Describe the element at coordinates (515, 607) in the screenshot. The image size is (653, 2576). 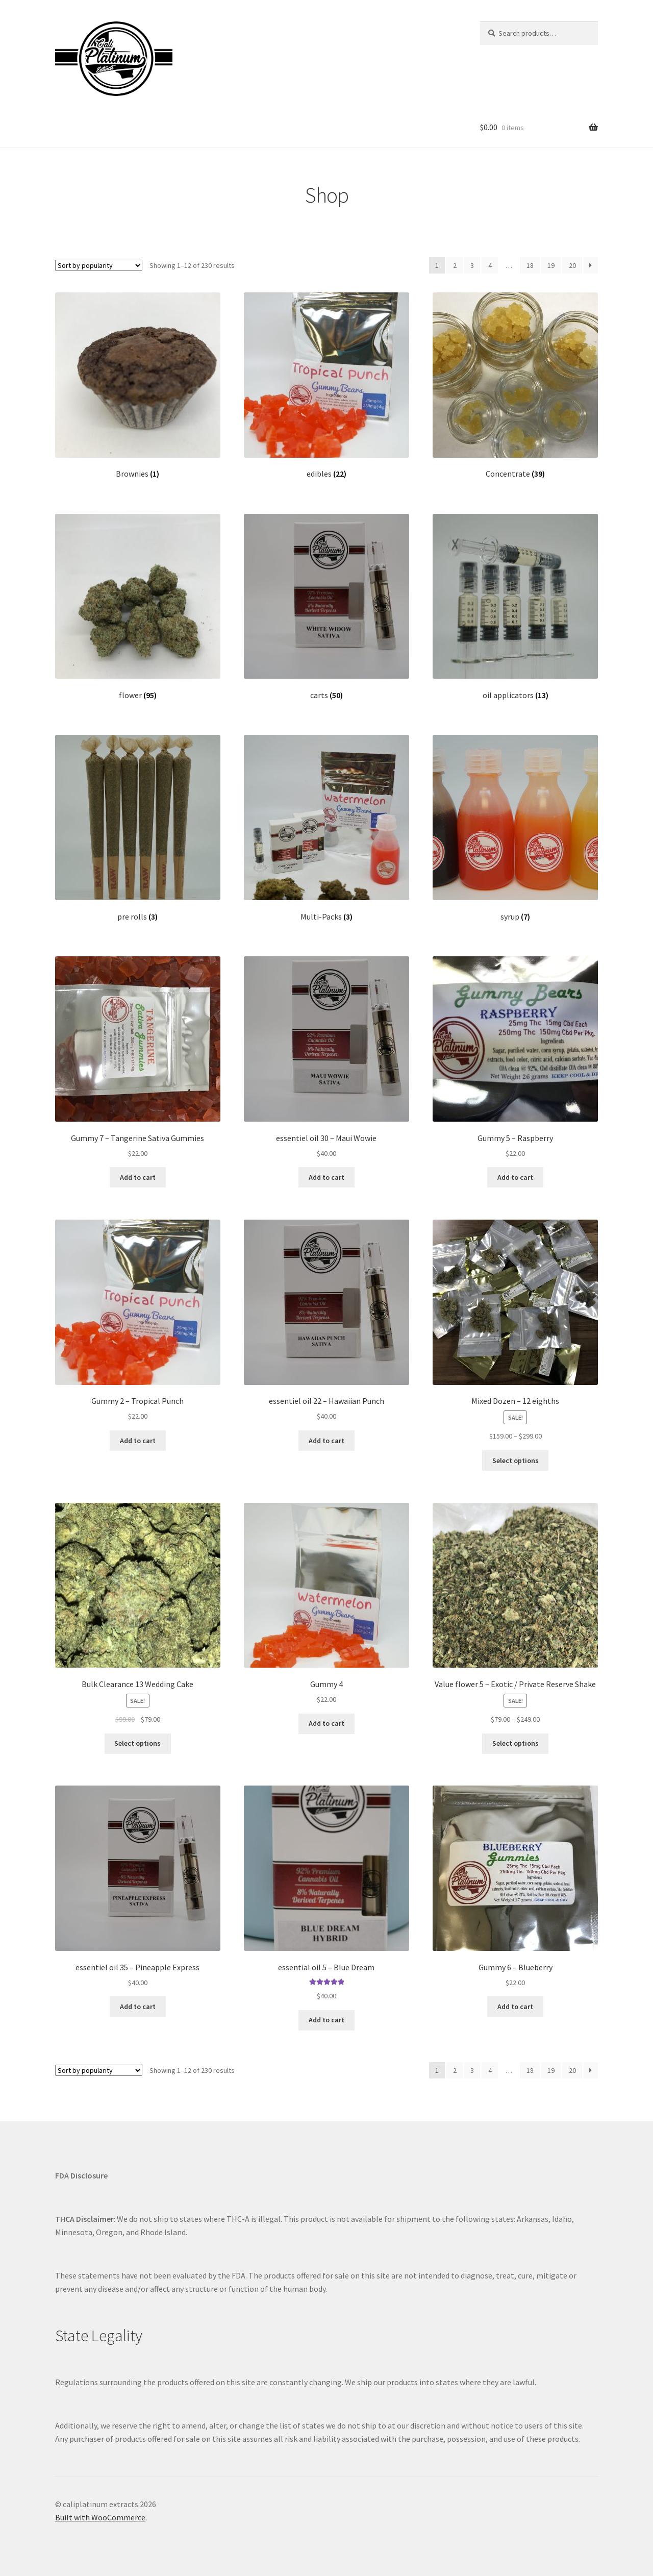
I see `[Visit product category oil applicators]` at that location.